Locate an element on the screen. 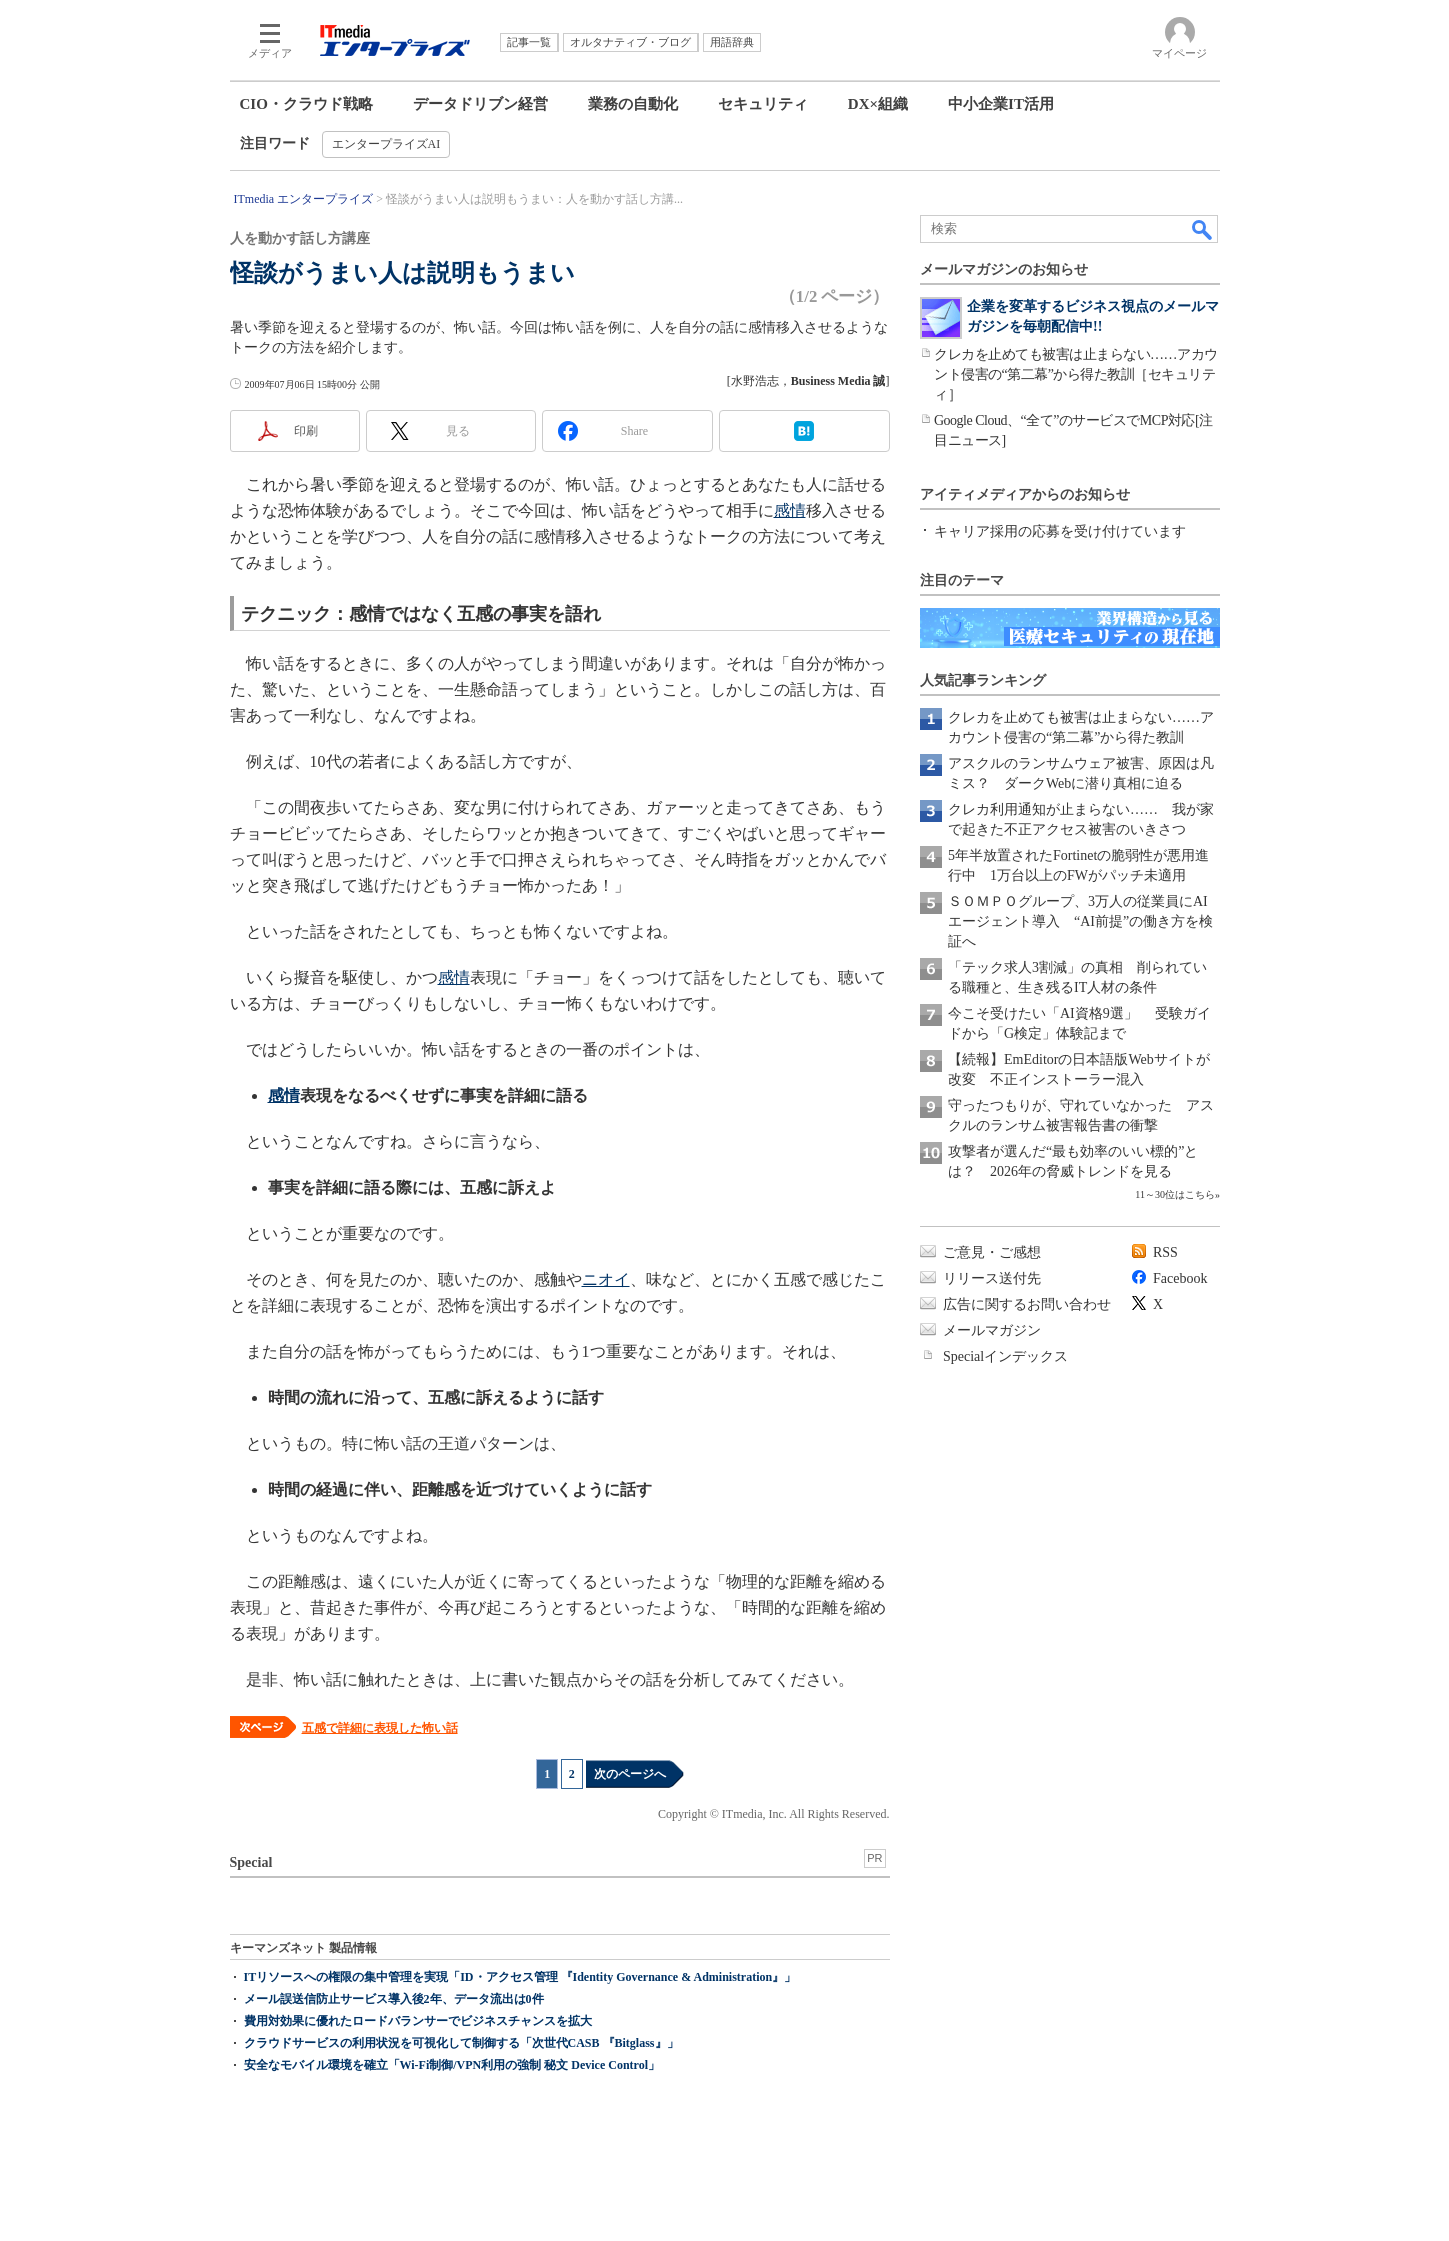  メールマガジン is located at coordinates (992, 1330).